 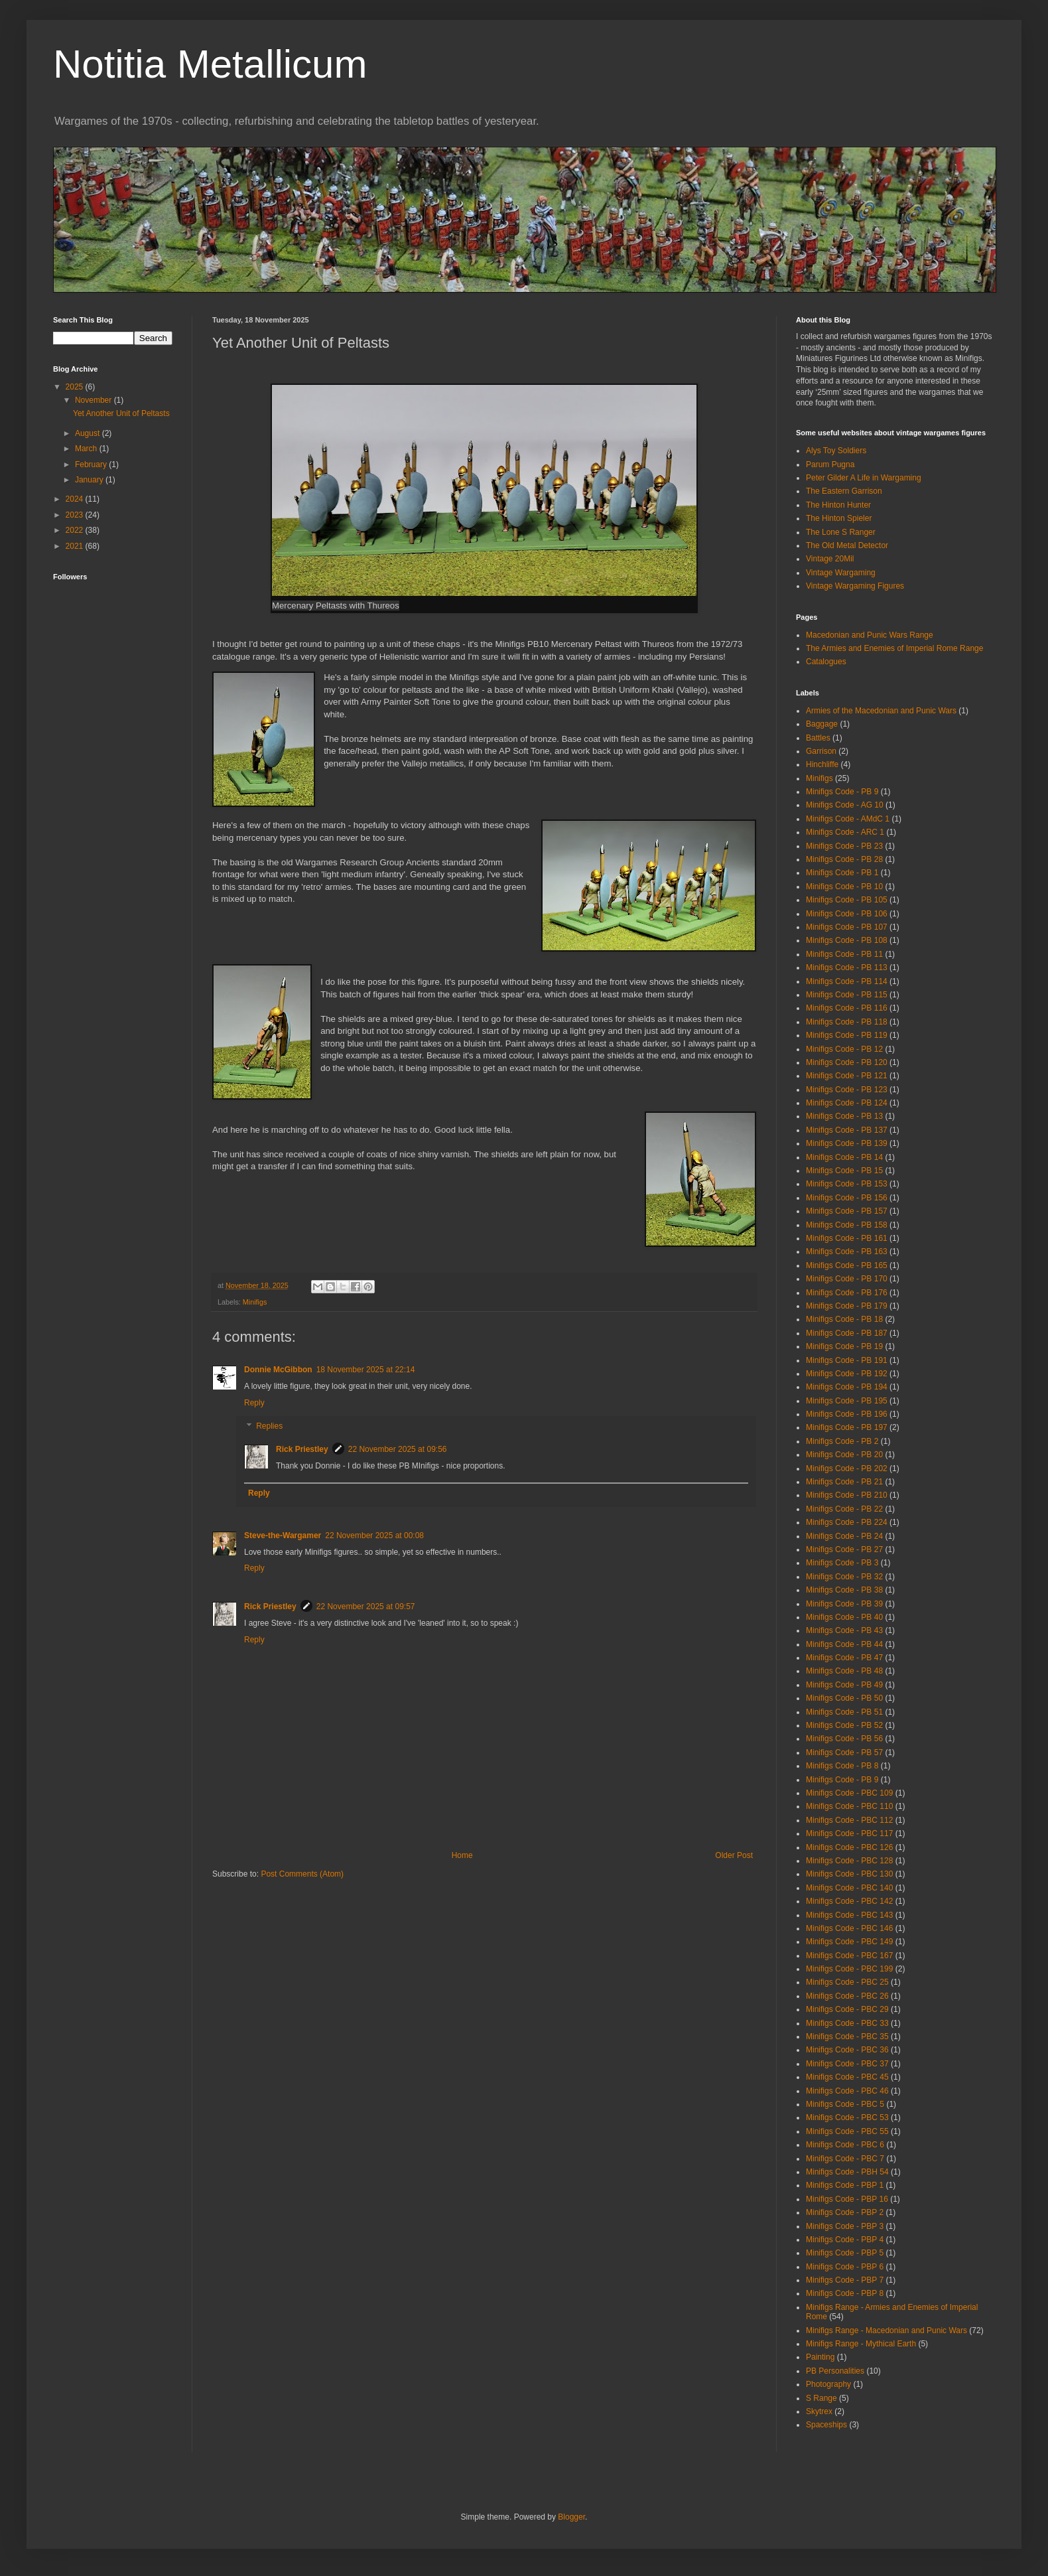 What do you see at coordinates (849, 1847) in the screenshot?
I see `Minifigs Code - PBC 126` at bounding box center [849, 1847].